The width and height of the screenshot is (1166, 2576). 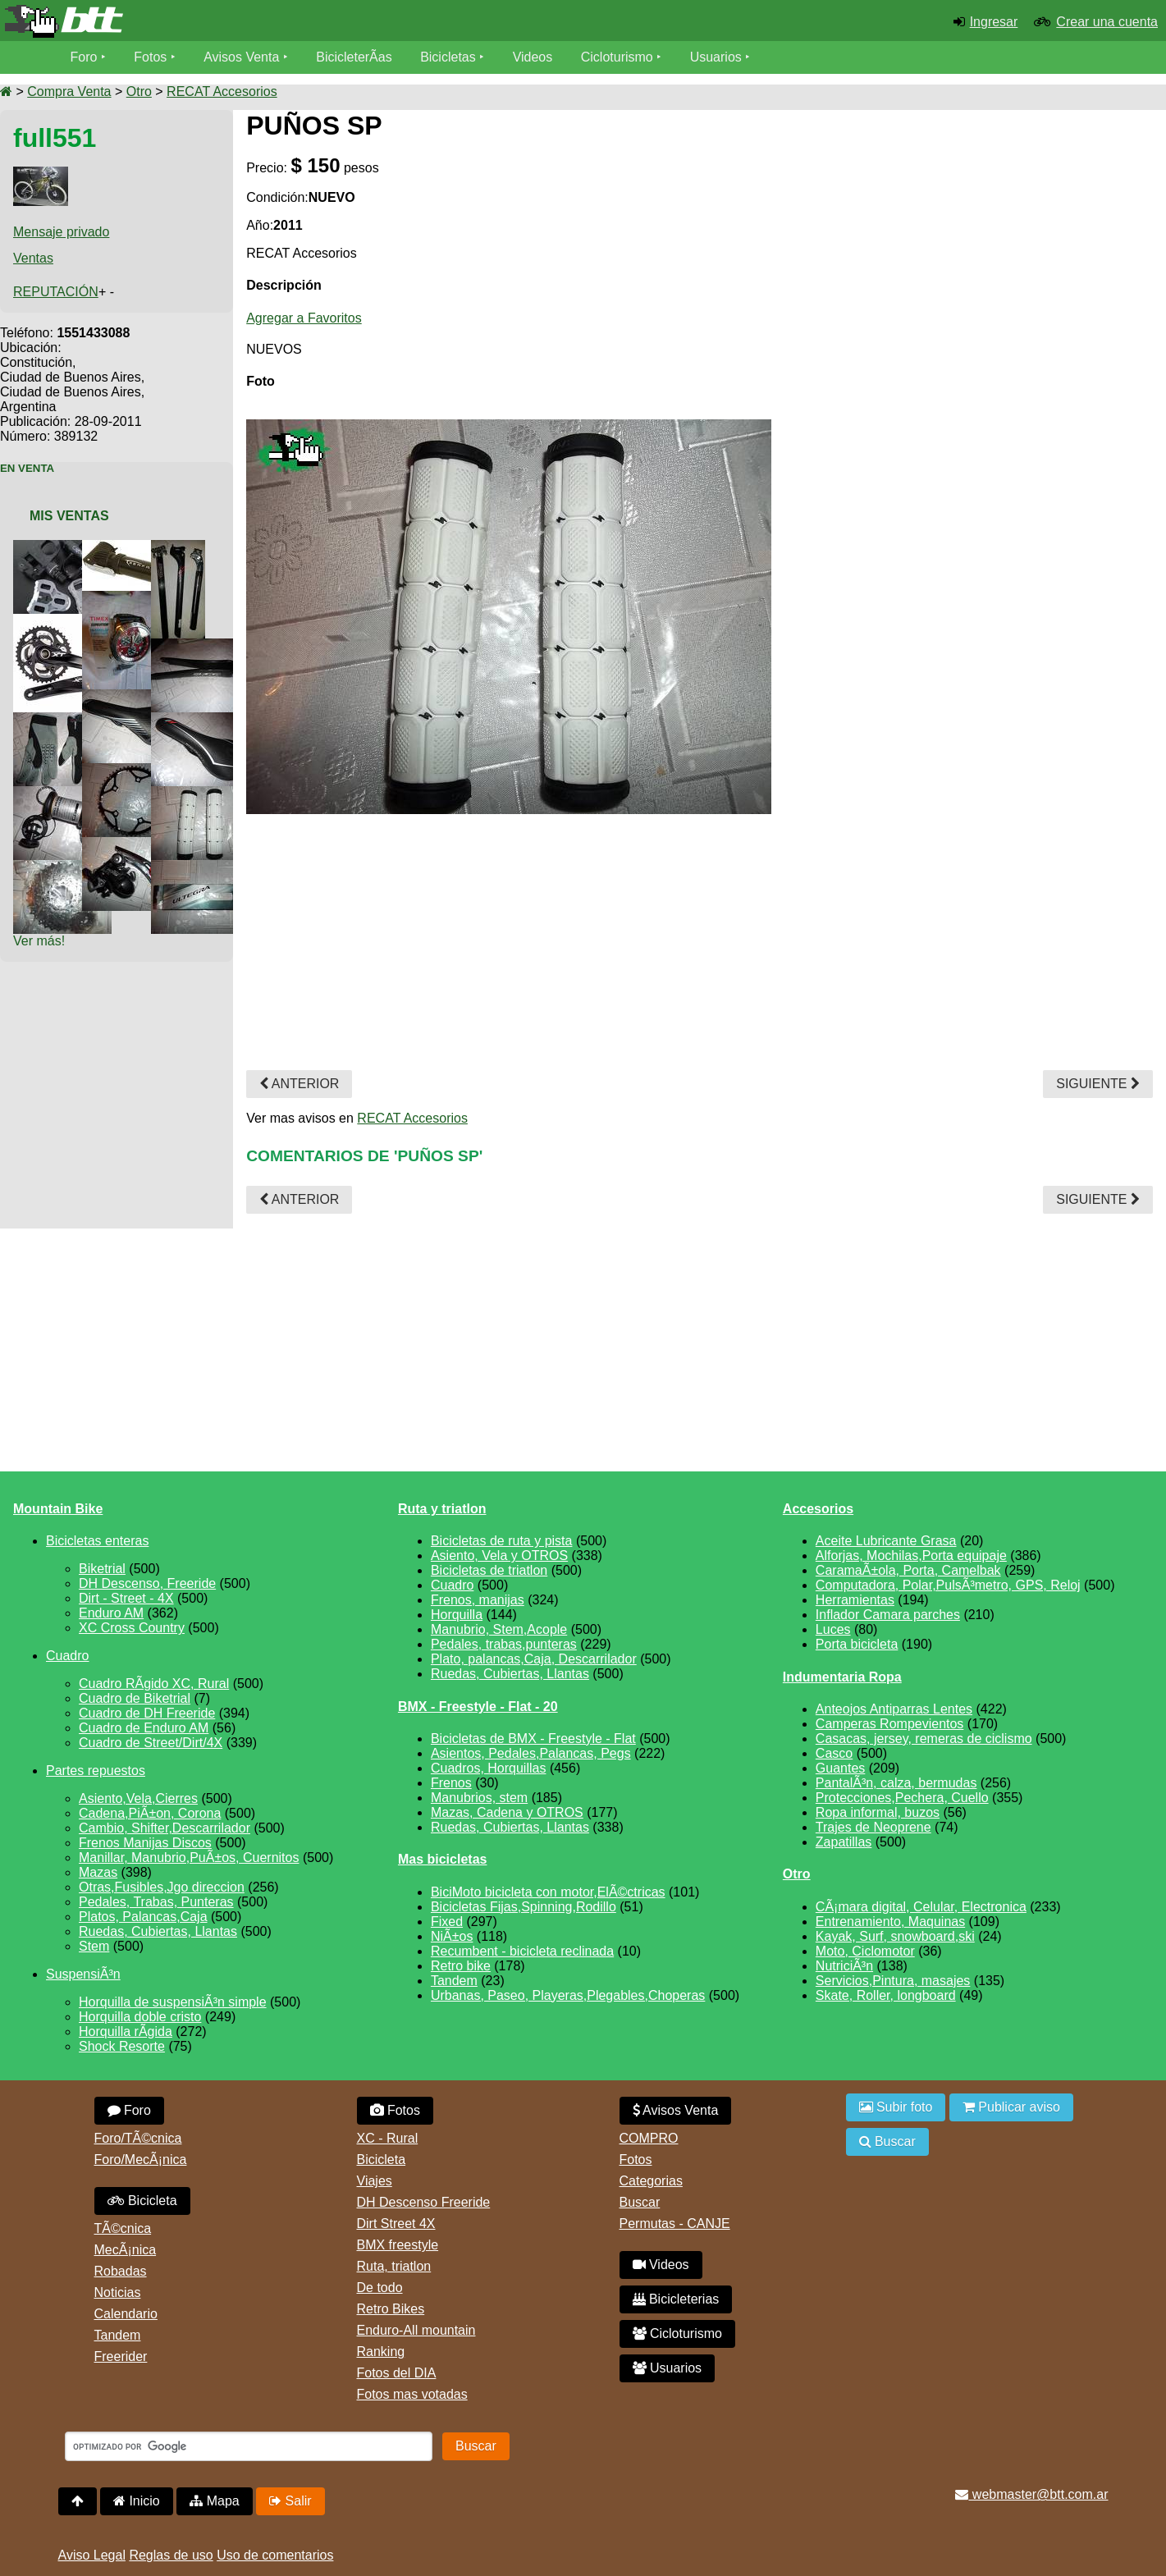 I want to click on Retro Bikes, so click(x=391, y=2309).